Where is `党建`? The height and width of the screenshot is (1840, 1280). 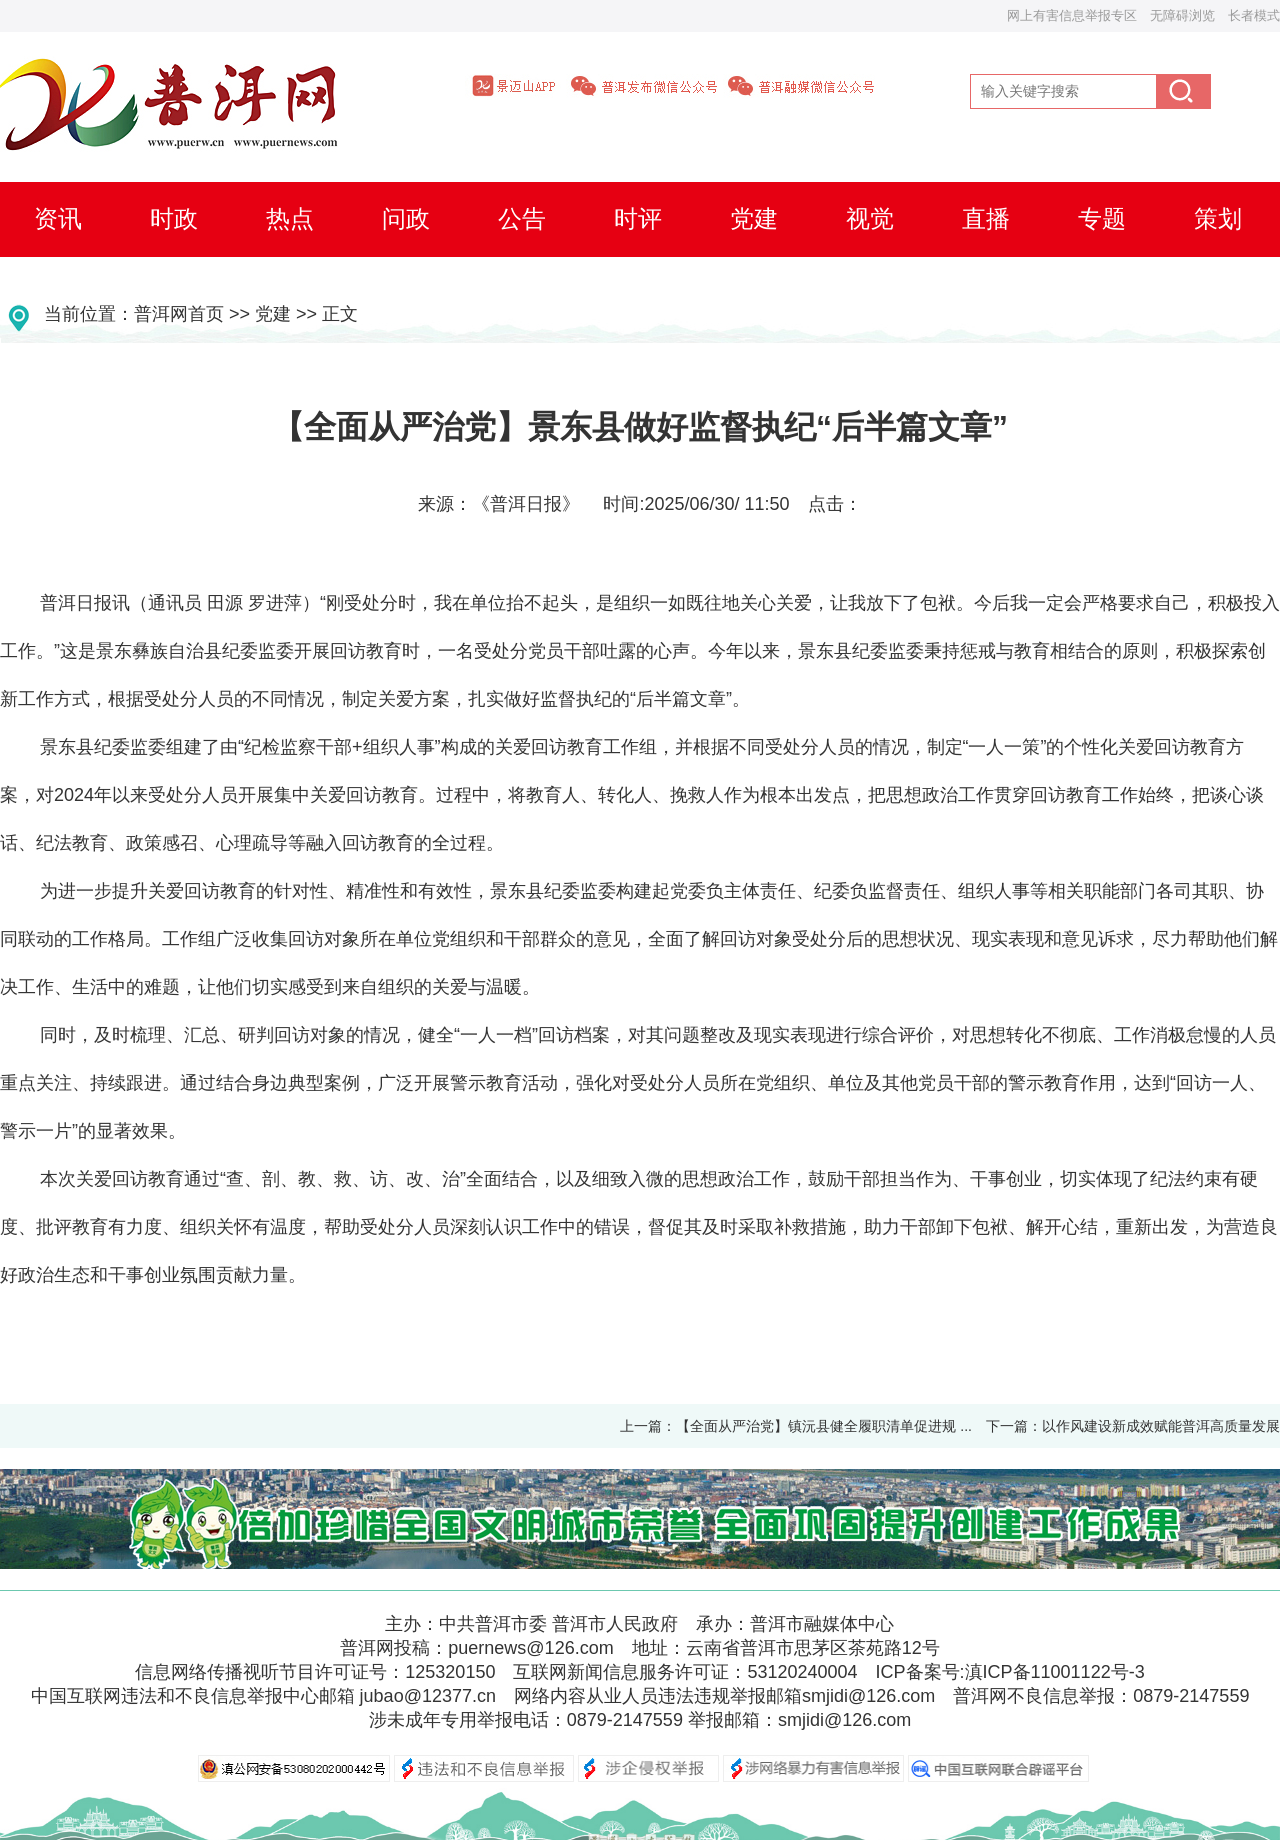
党建 is located at coordinates (273, 314).